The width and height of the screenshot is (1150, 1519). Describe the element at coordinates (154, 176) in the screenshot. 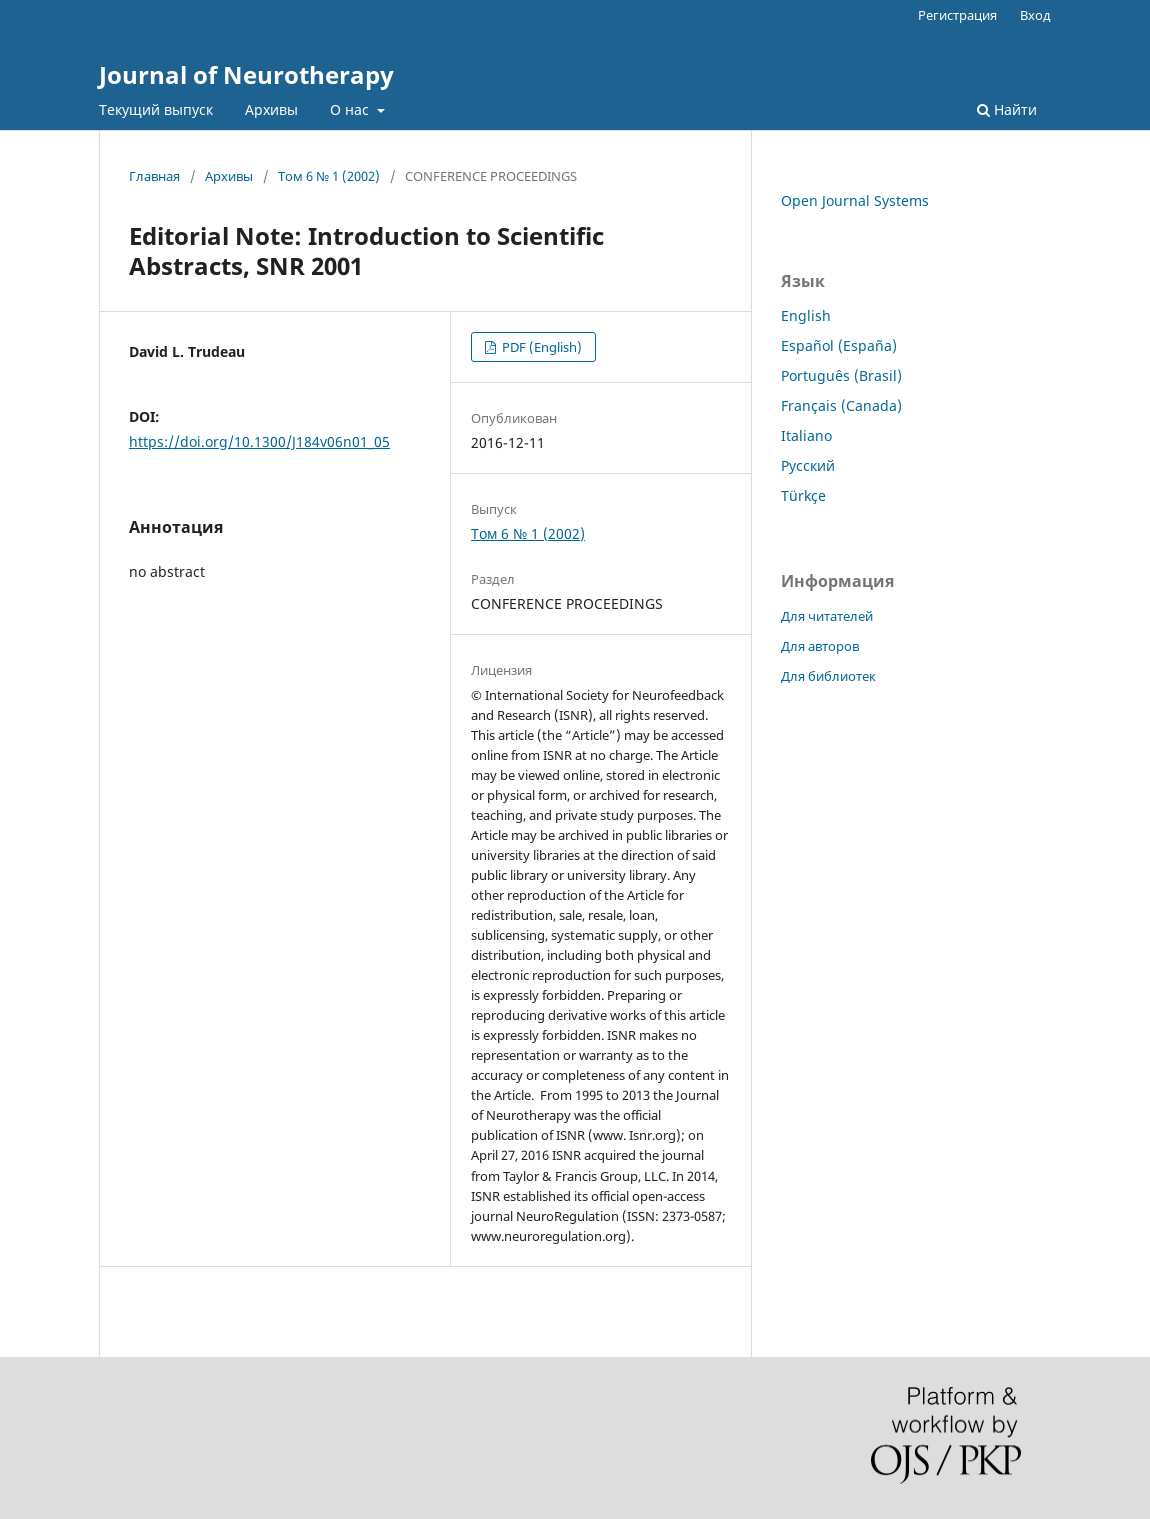

I see `Главная` at that location.